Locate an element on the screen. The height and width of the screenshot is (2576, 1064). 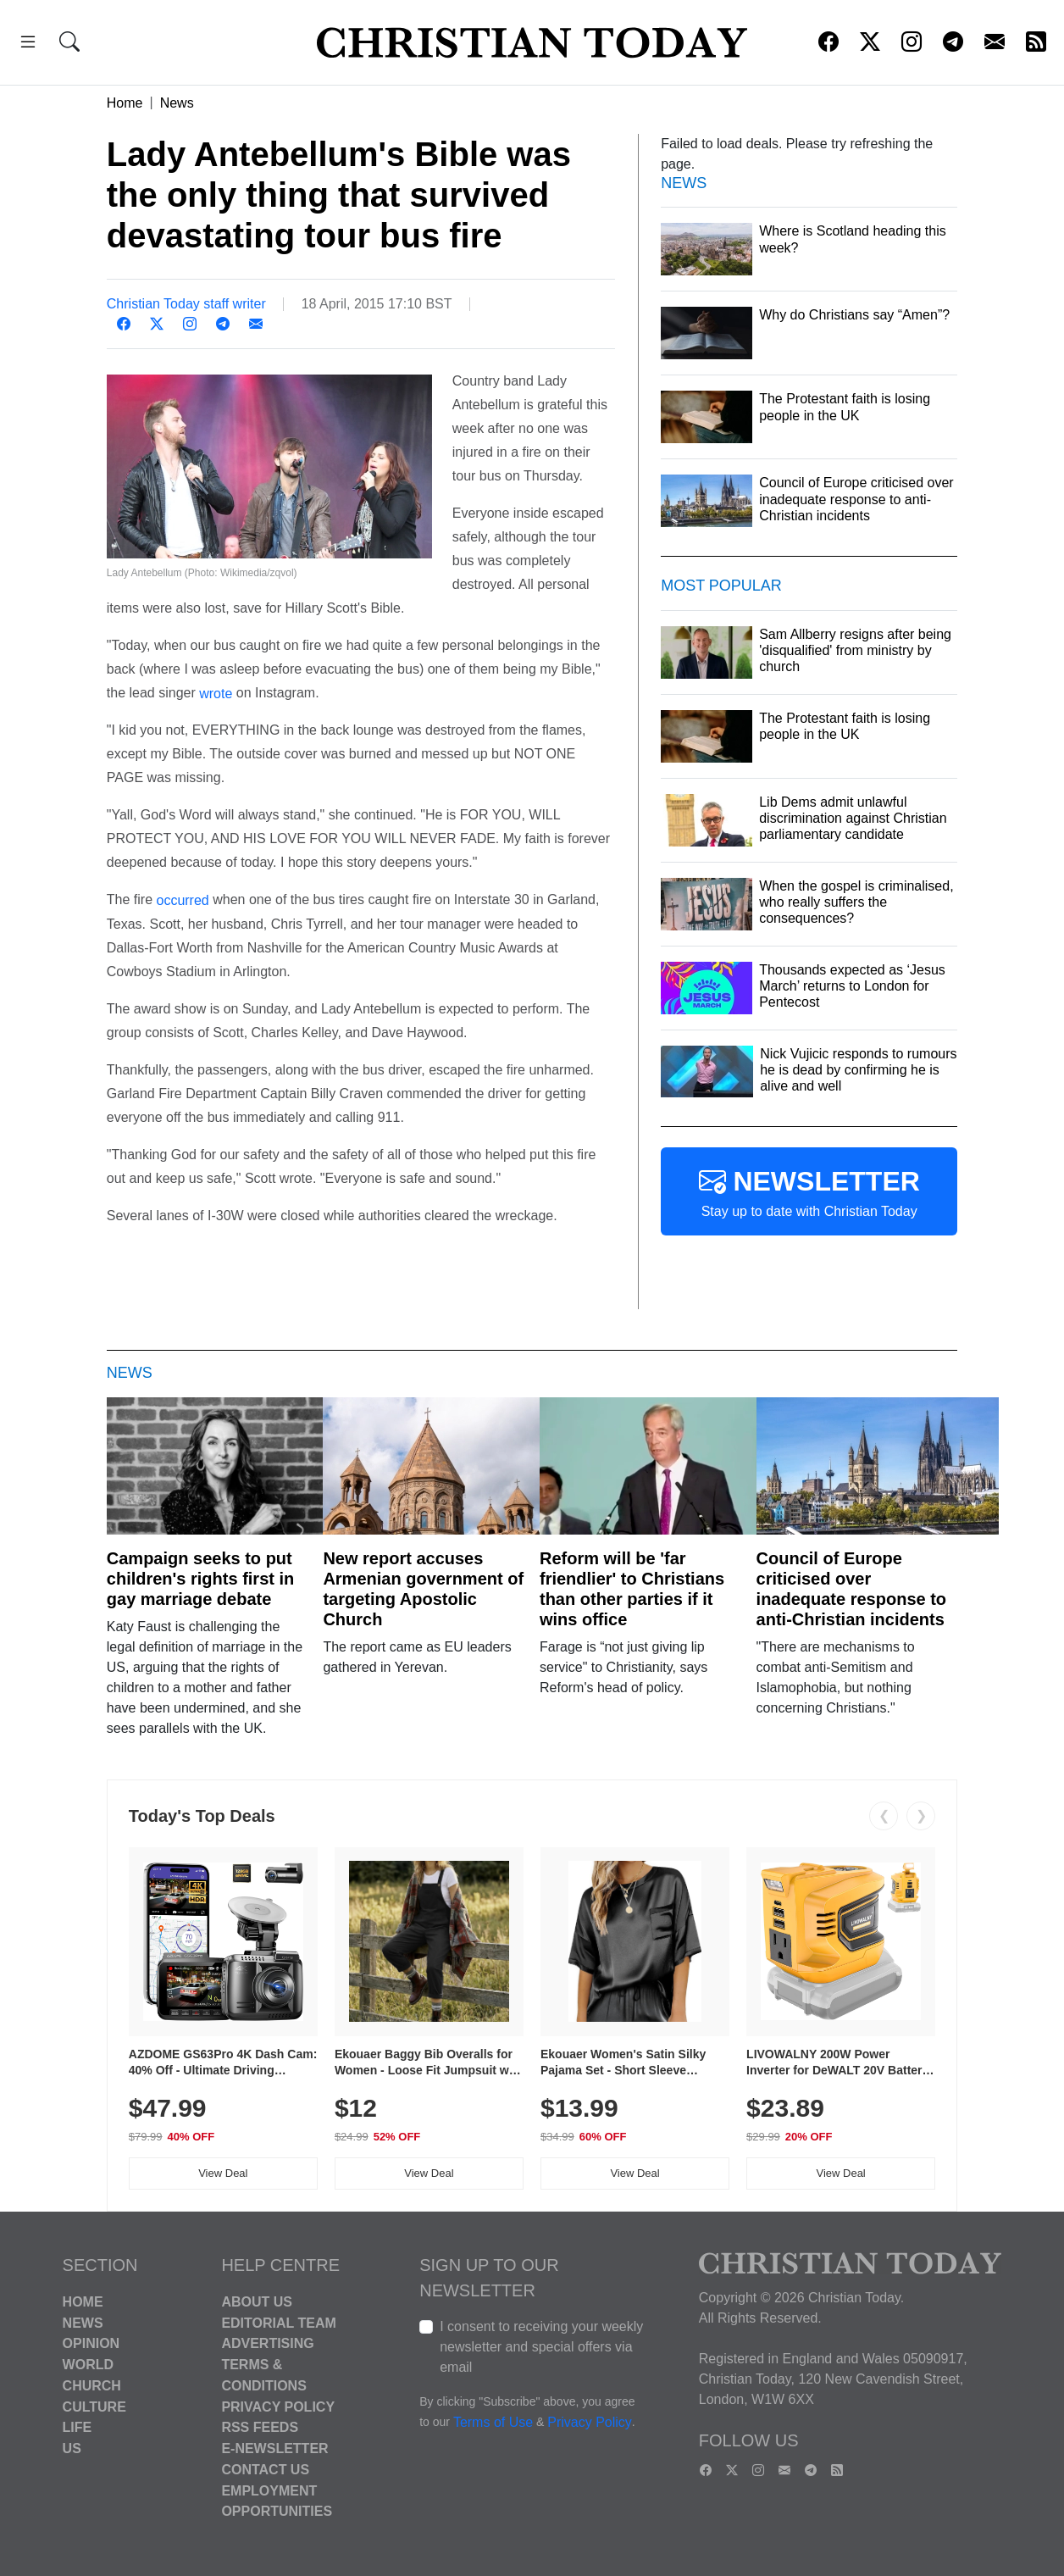
Home is located at coordinates (125, 103).